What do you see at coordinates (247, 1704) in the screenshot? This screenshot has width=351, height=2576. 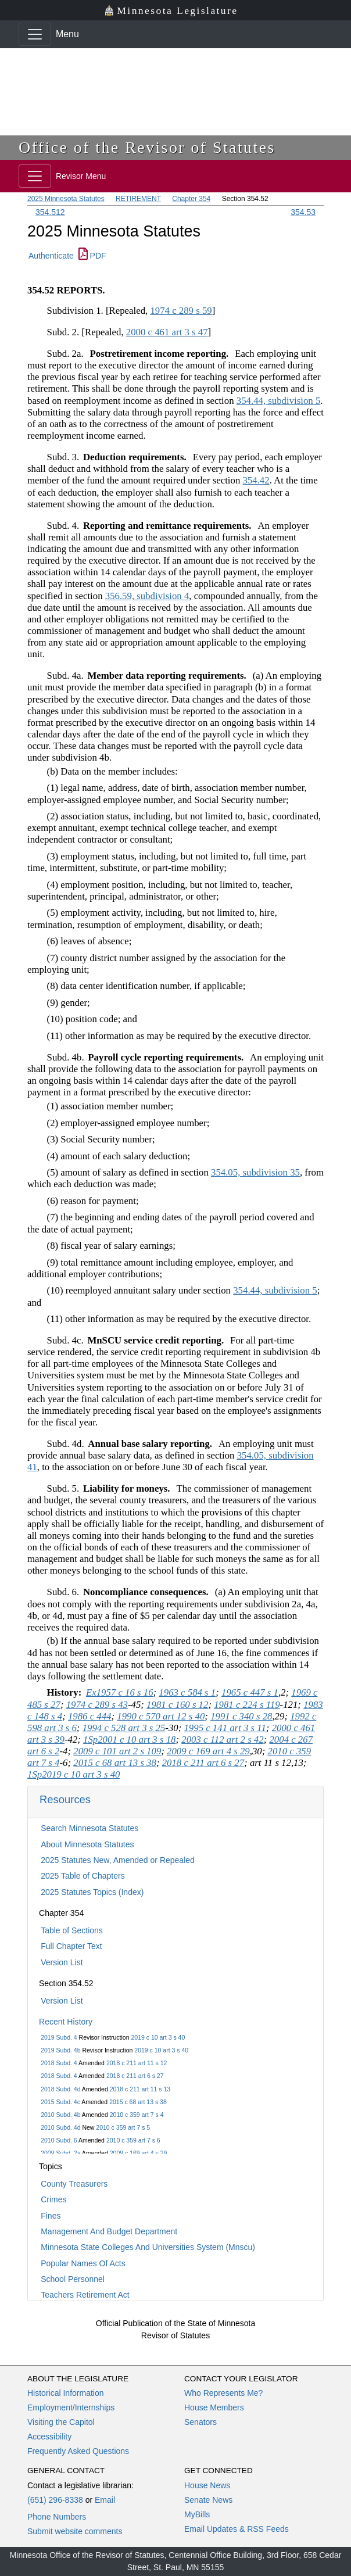 I see `1981 c 224 s 119` at bounding box center [247, 1704].